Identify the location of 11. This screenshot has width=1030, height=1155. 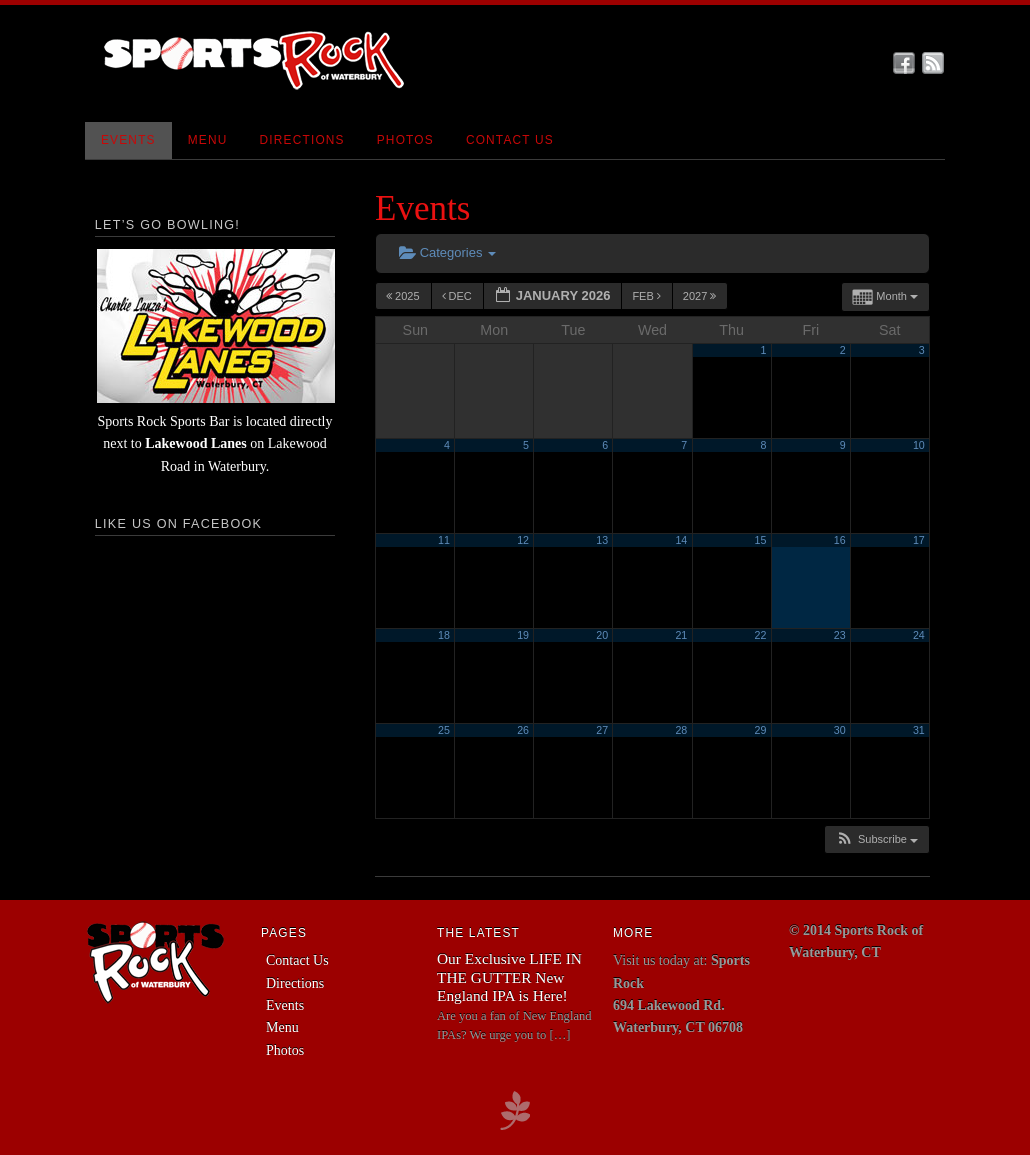
(444, 540).